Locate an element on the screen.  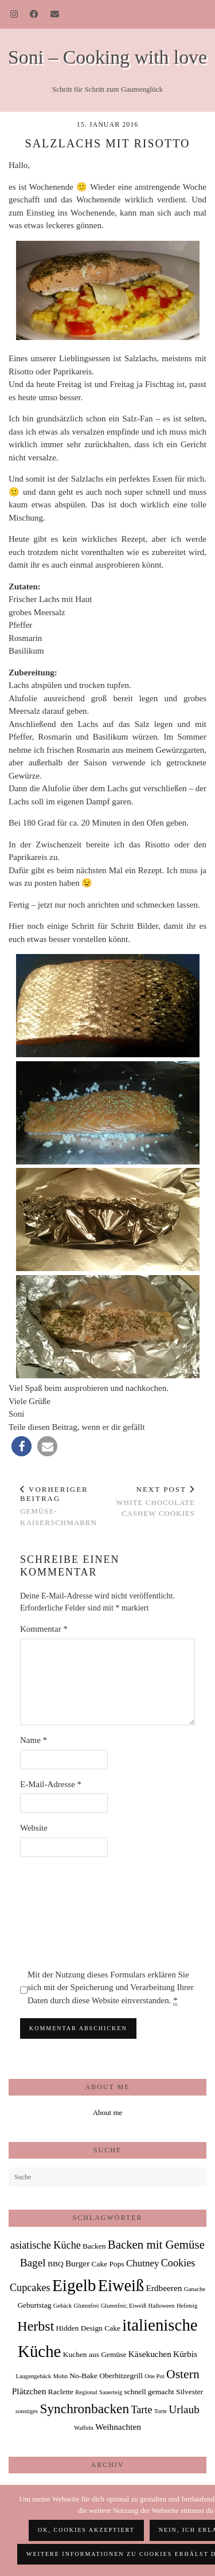
schnell gemacht [schnell gemacht (2 Einträge)] is located at coordinates (149, 2391).